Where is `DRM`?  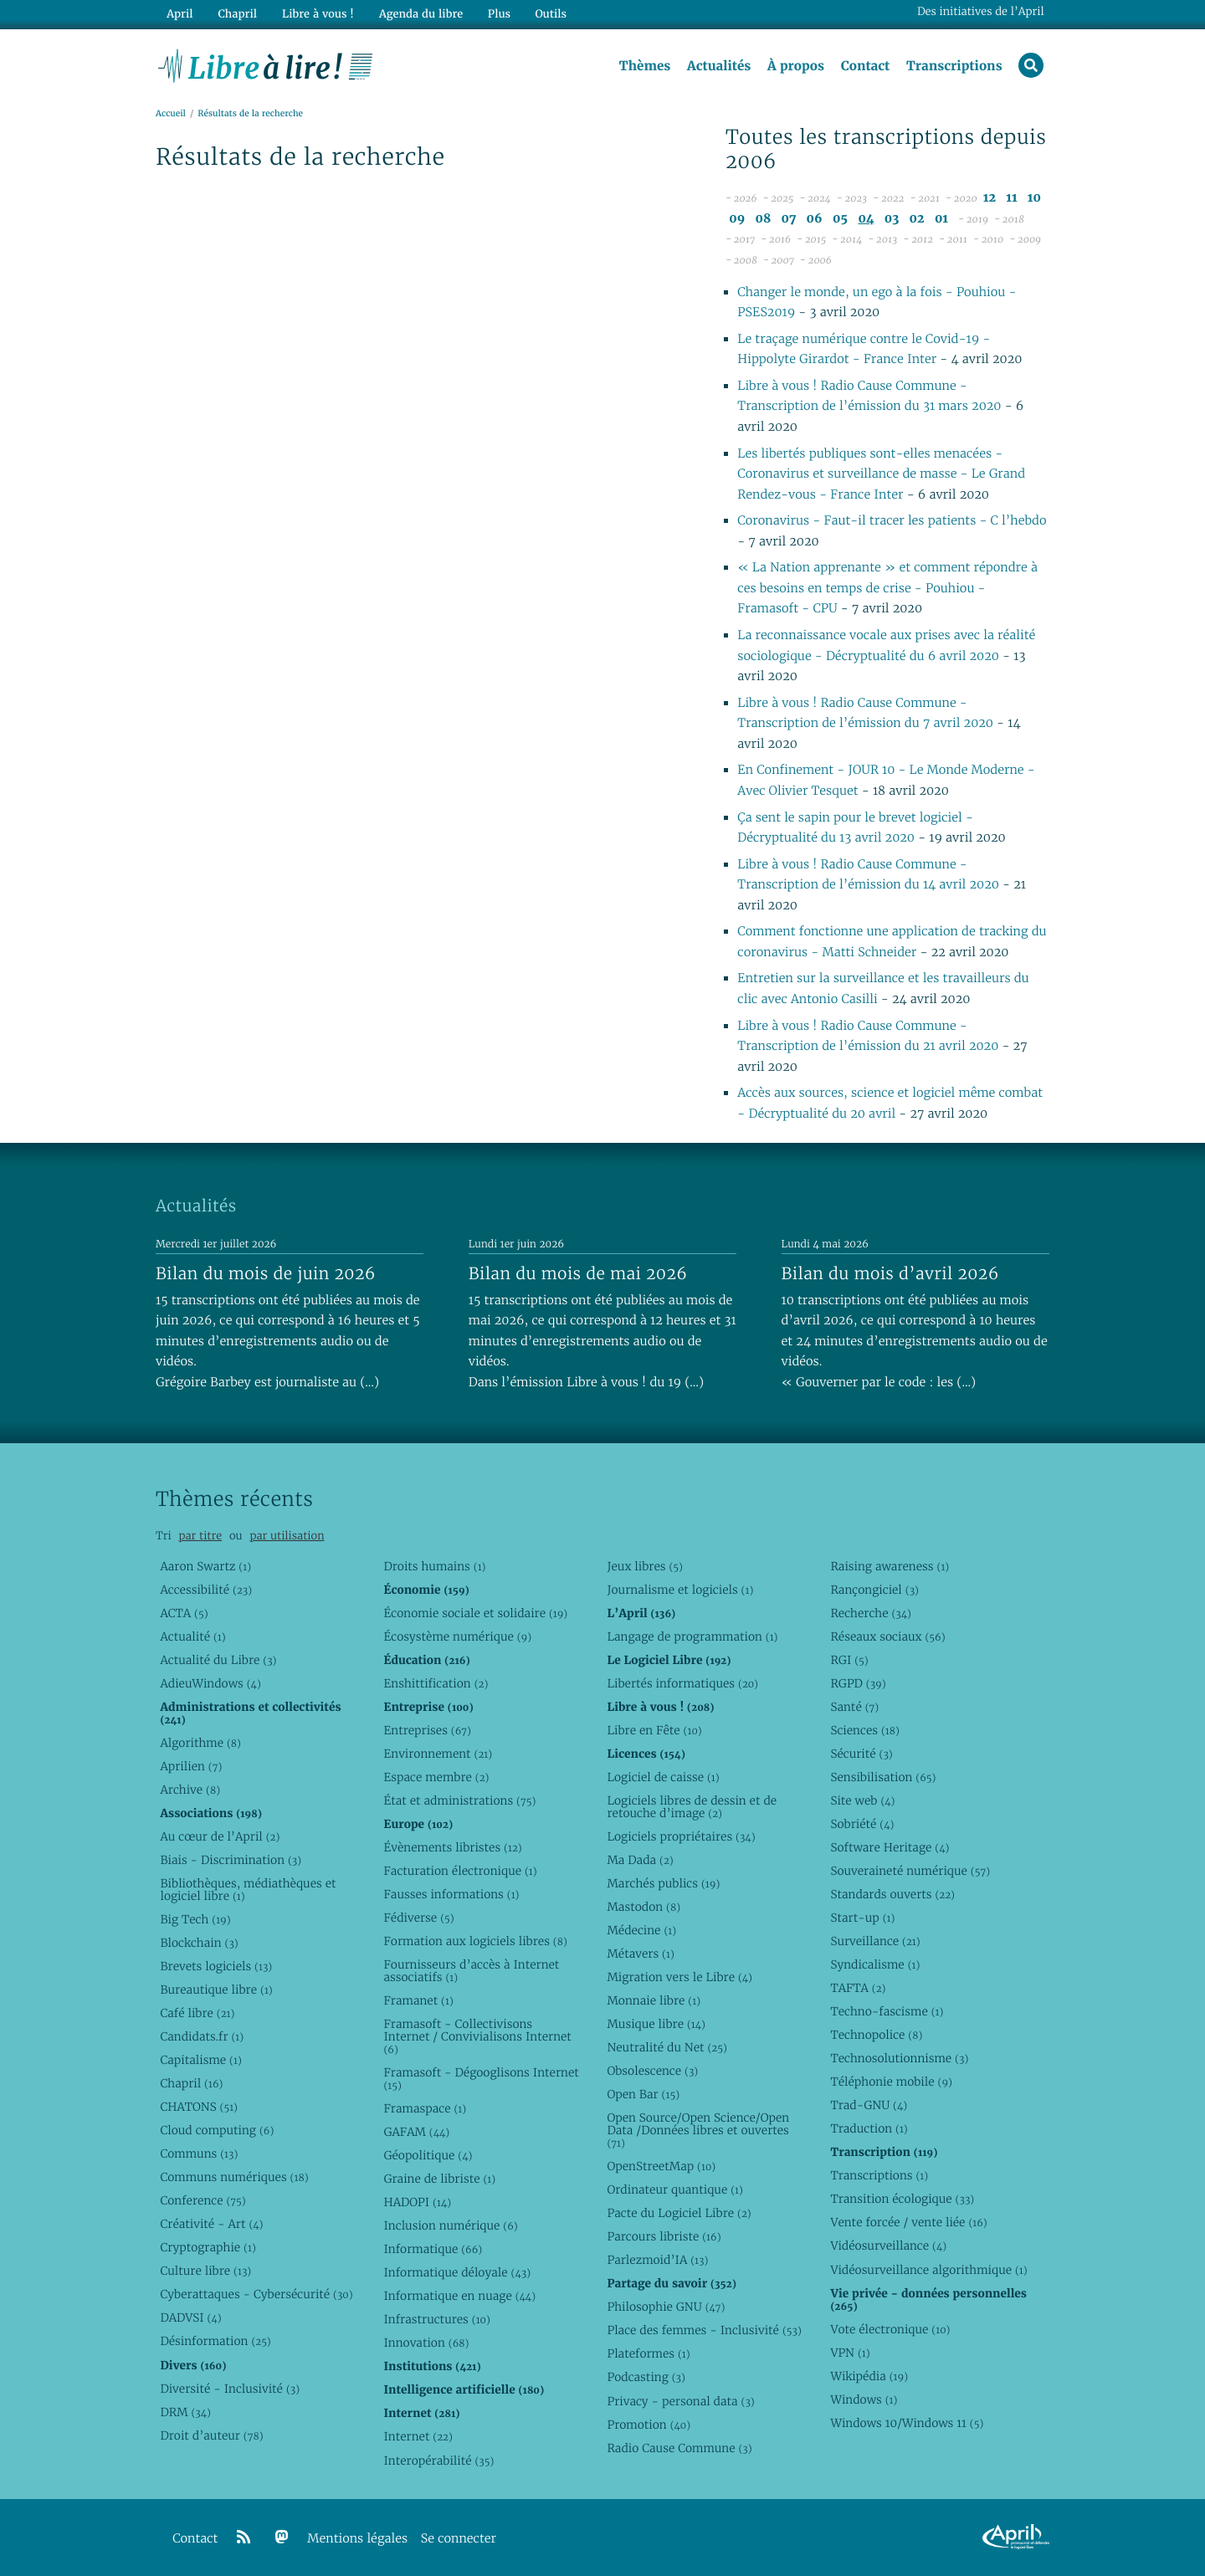 DRM is located at coordinates (185, 2412).